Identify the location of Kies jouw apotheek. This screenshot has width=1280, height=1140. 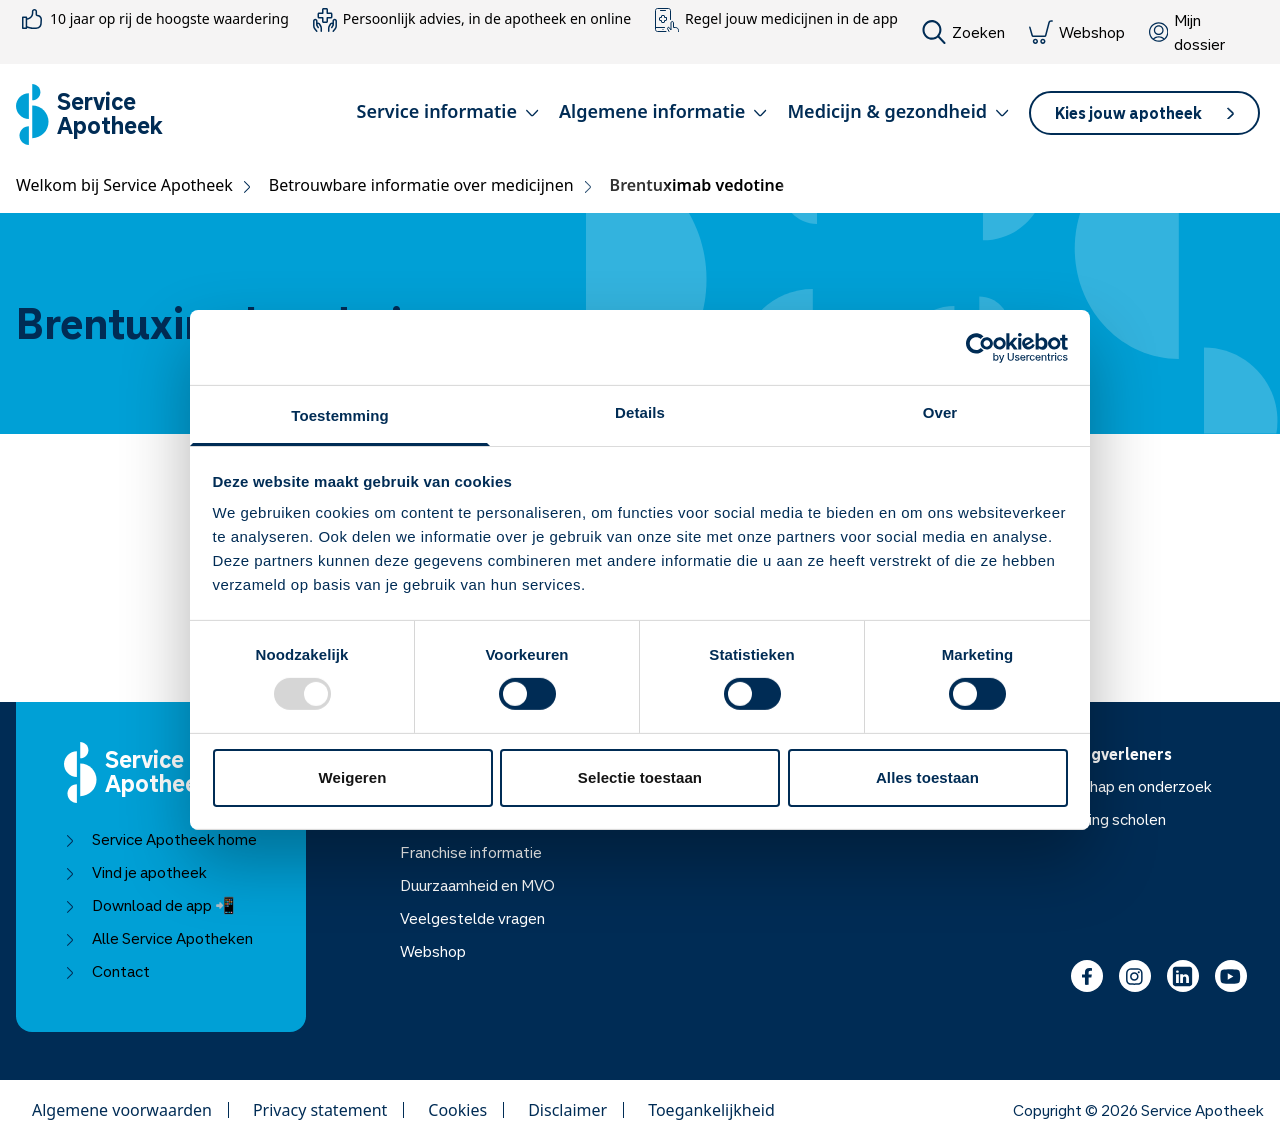
(1144, 113).